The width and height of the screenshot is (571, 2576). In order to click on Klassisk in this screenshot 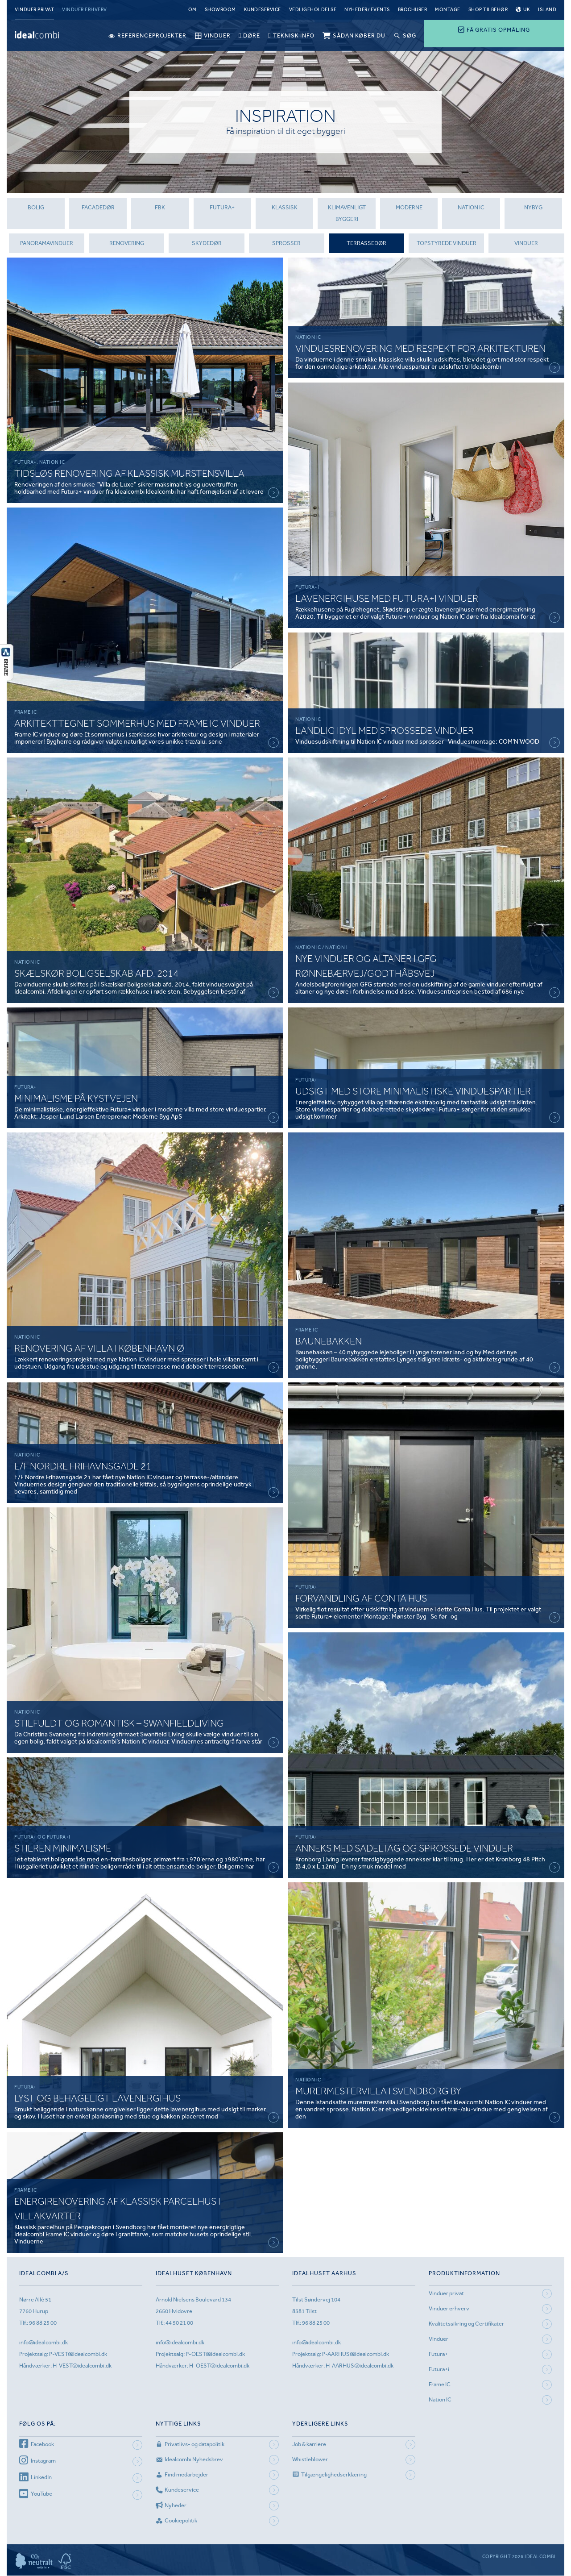, I will do `click(284, 207)`.